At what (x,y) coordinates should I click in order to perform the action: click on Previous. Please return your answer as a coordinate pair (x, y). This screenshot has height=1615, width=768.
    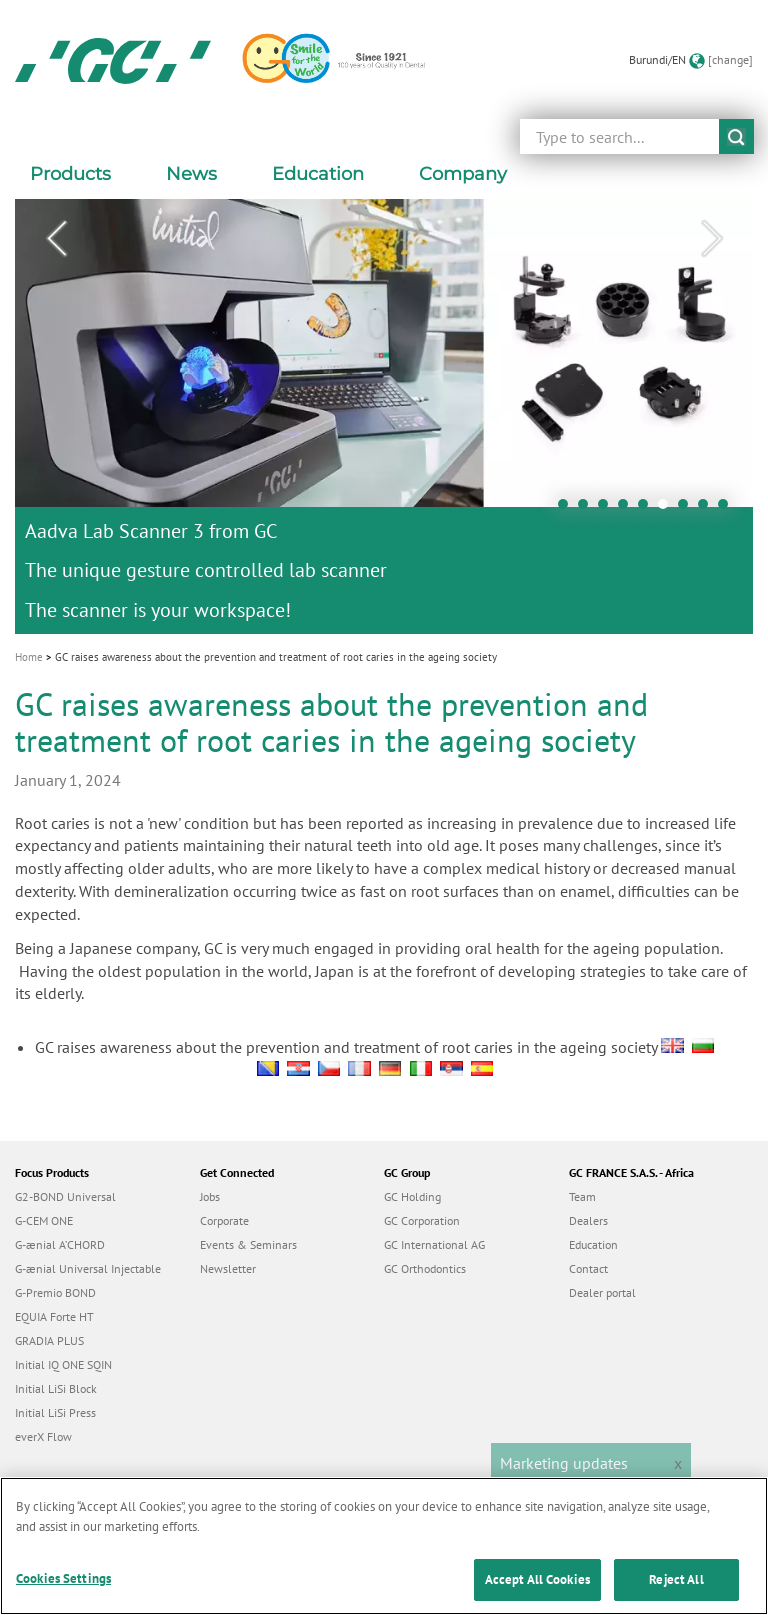
    Looking at the image, I should click on (56, 239).